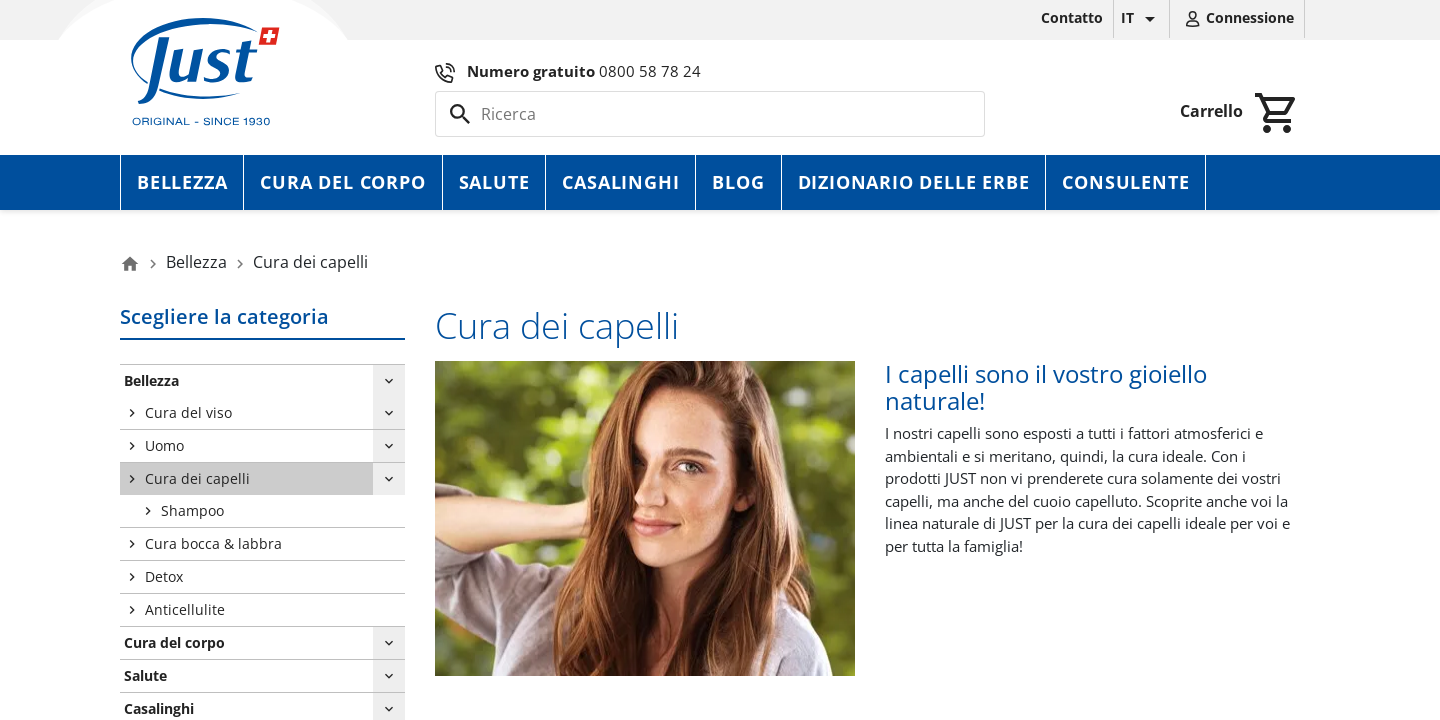 The image size is (1440, 720). I want to click on Anticellulite, so click(185, 609).